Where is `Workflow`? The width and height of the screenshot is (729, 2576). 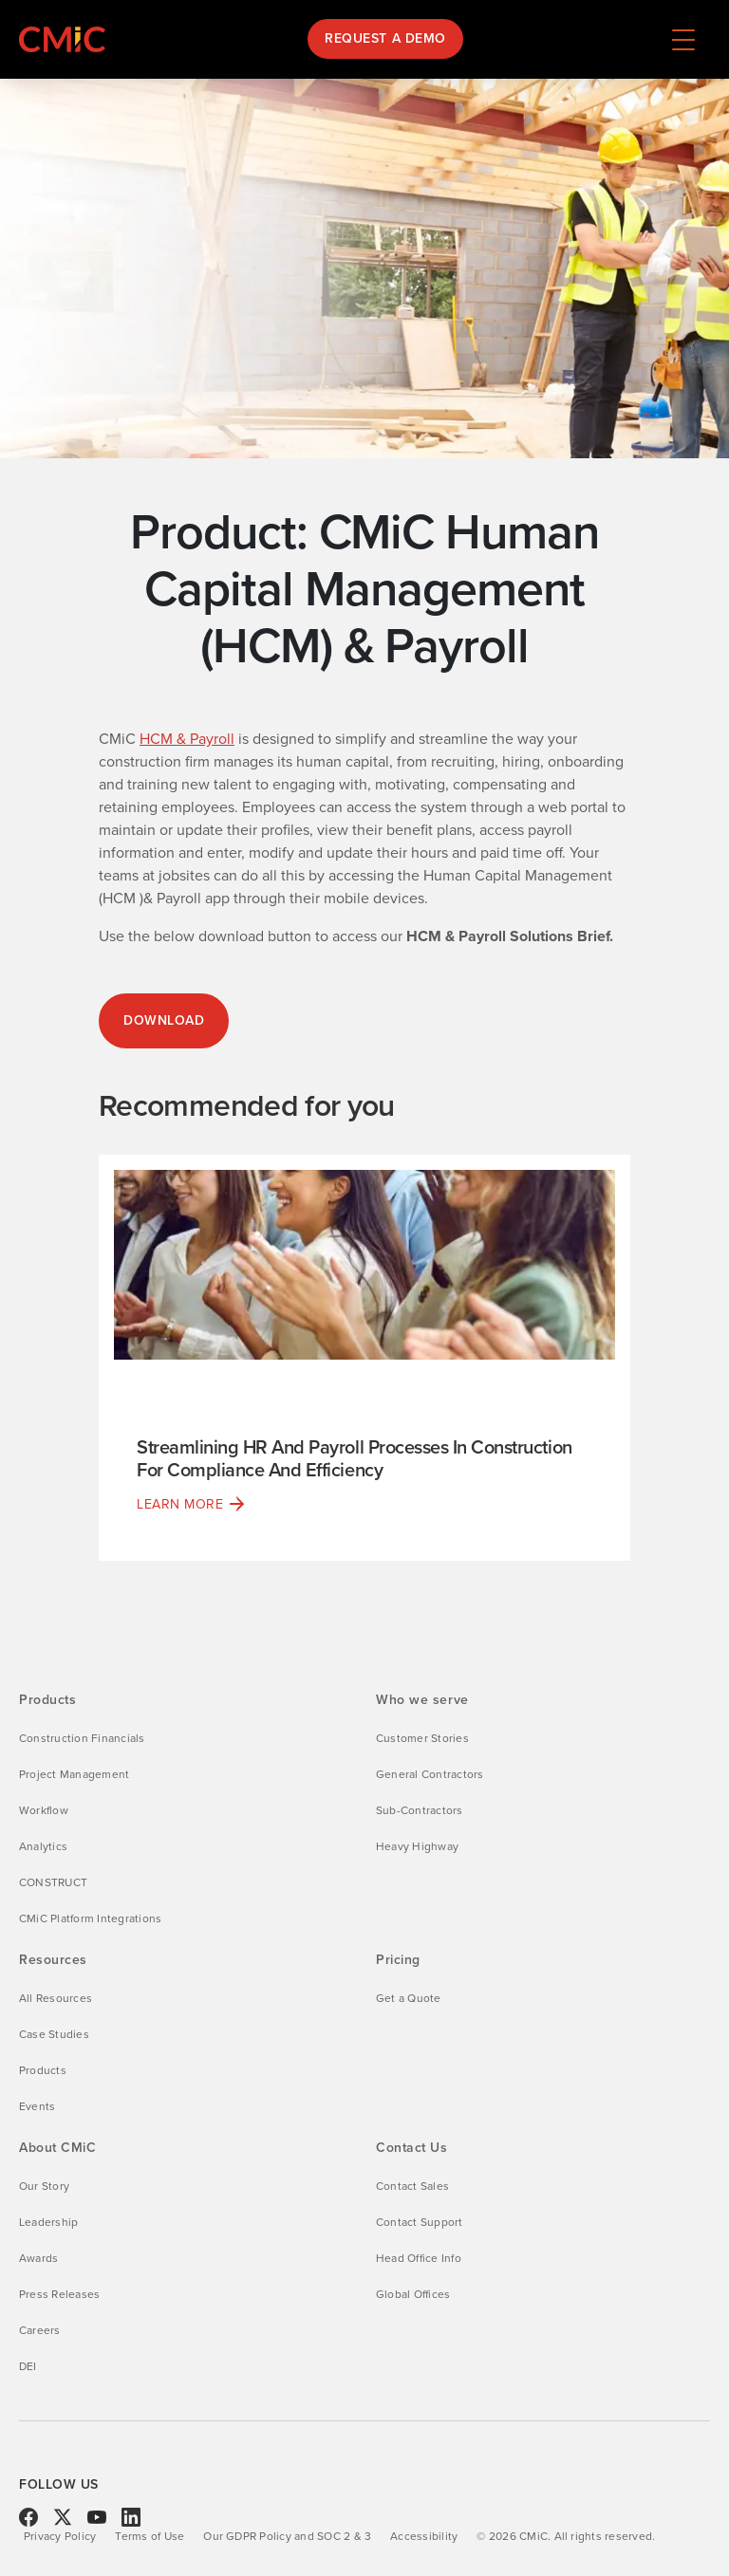 Workflow is located at coordinates (43, 1810).